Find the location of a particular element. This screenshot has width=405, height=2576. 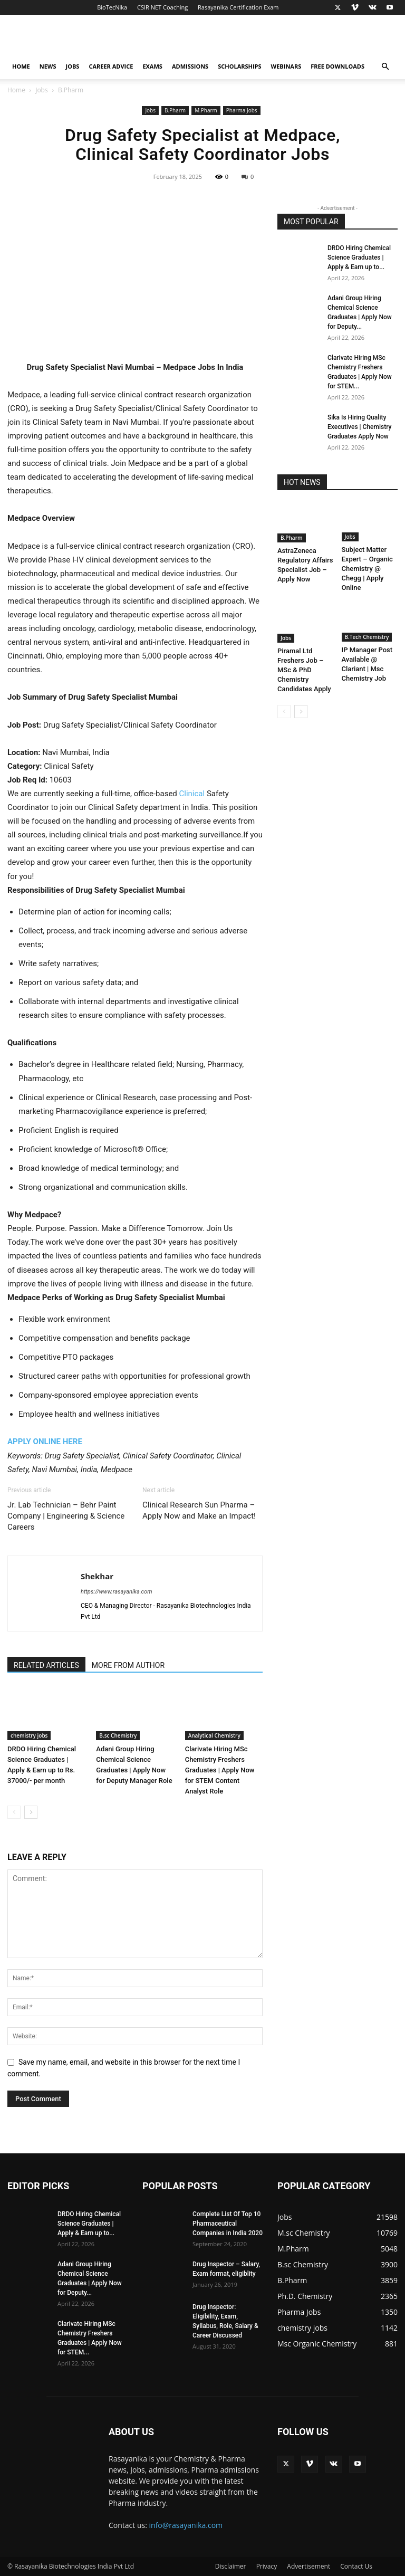

B.Pharm is located at coordinates (175, 110).